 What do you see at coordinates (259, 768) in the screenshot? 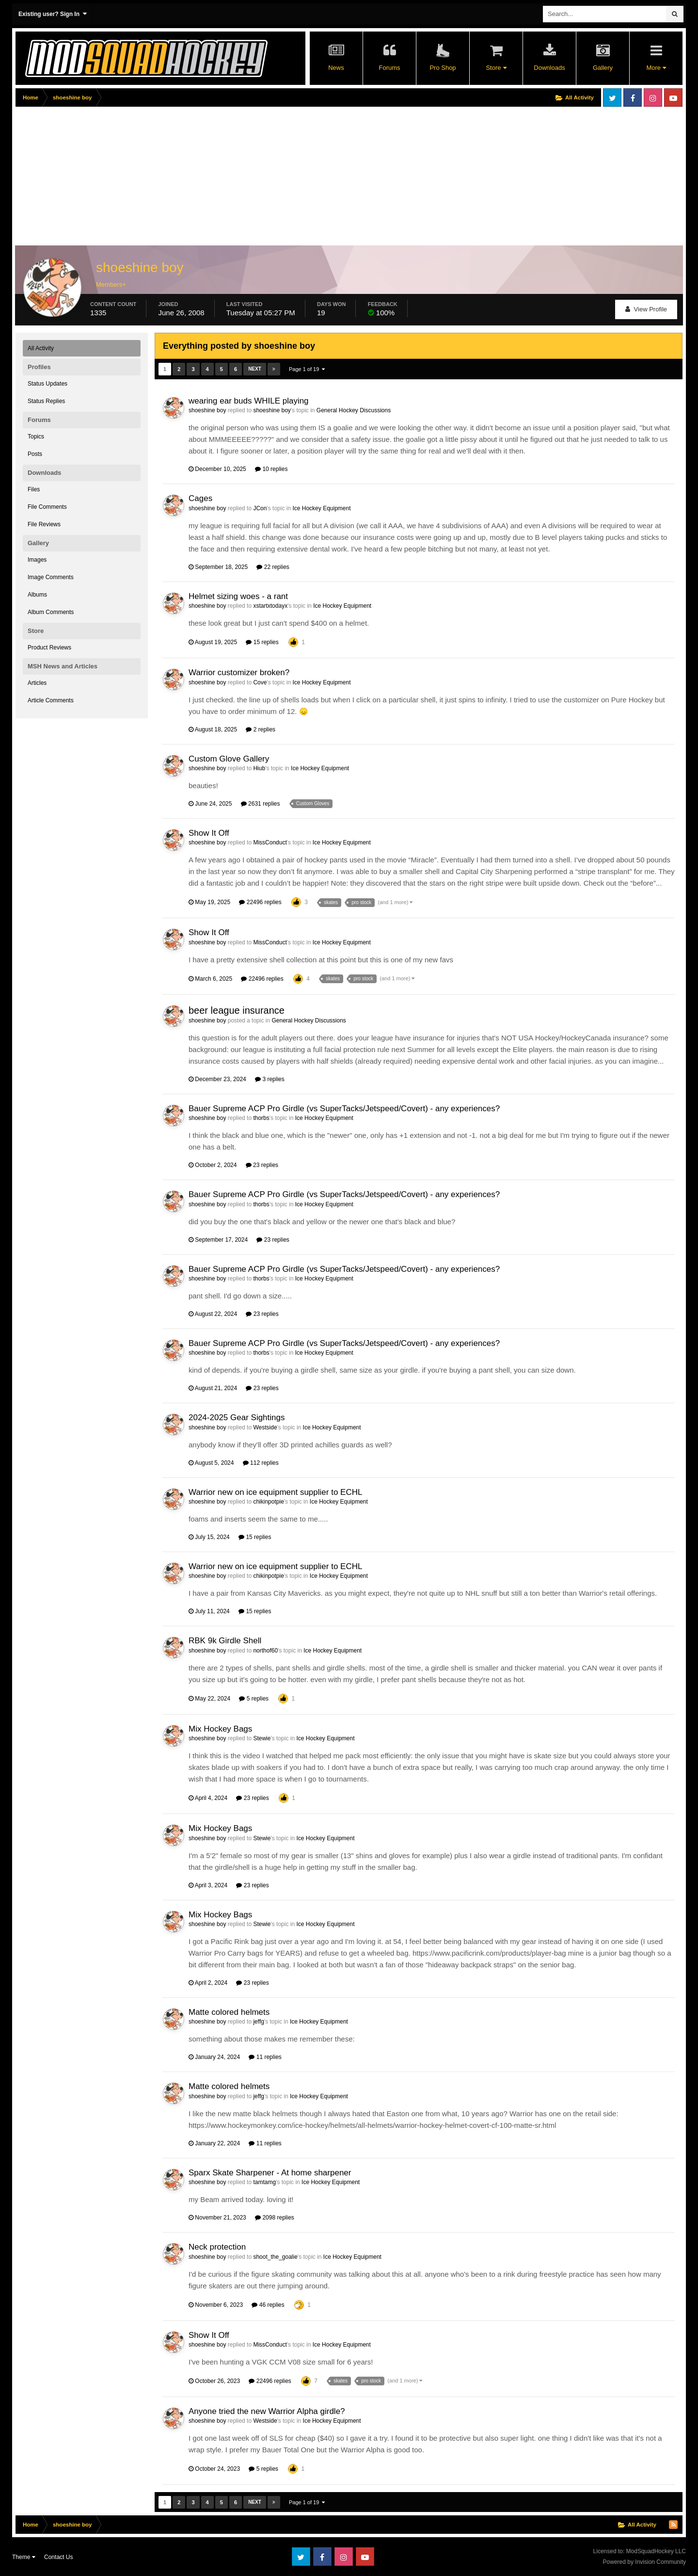
I see `Hiub` at bounding box center [259, 768].